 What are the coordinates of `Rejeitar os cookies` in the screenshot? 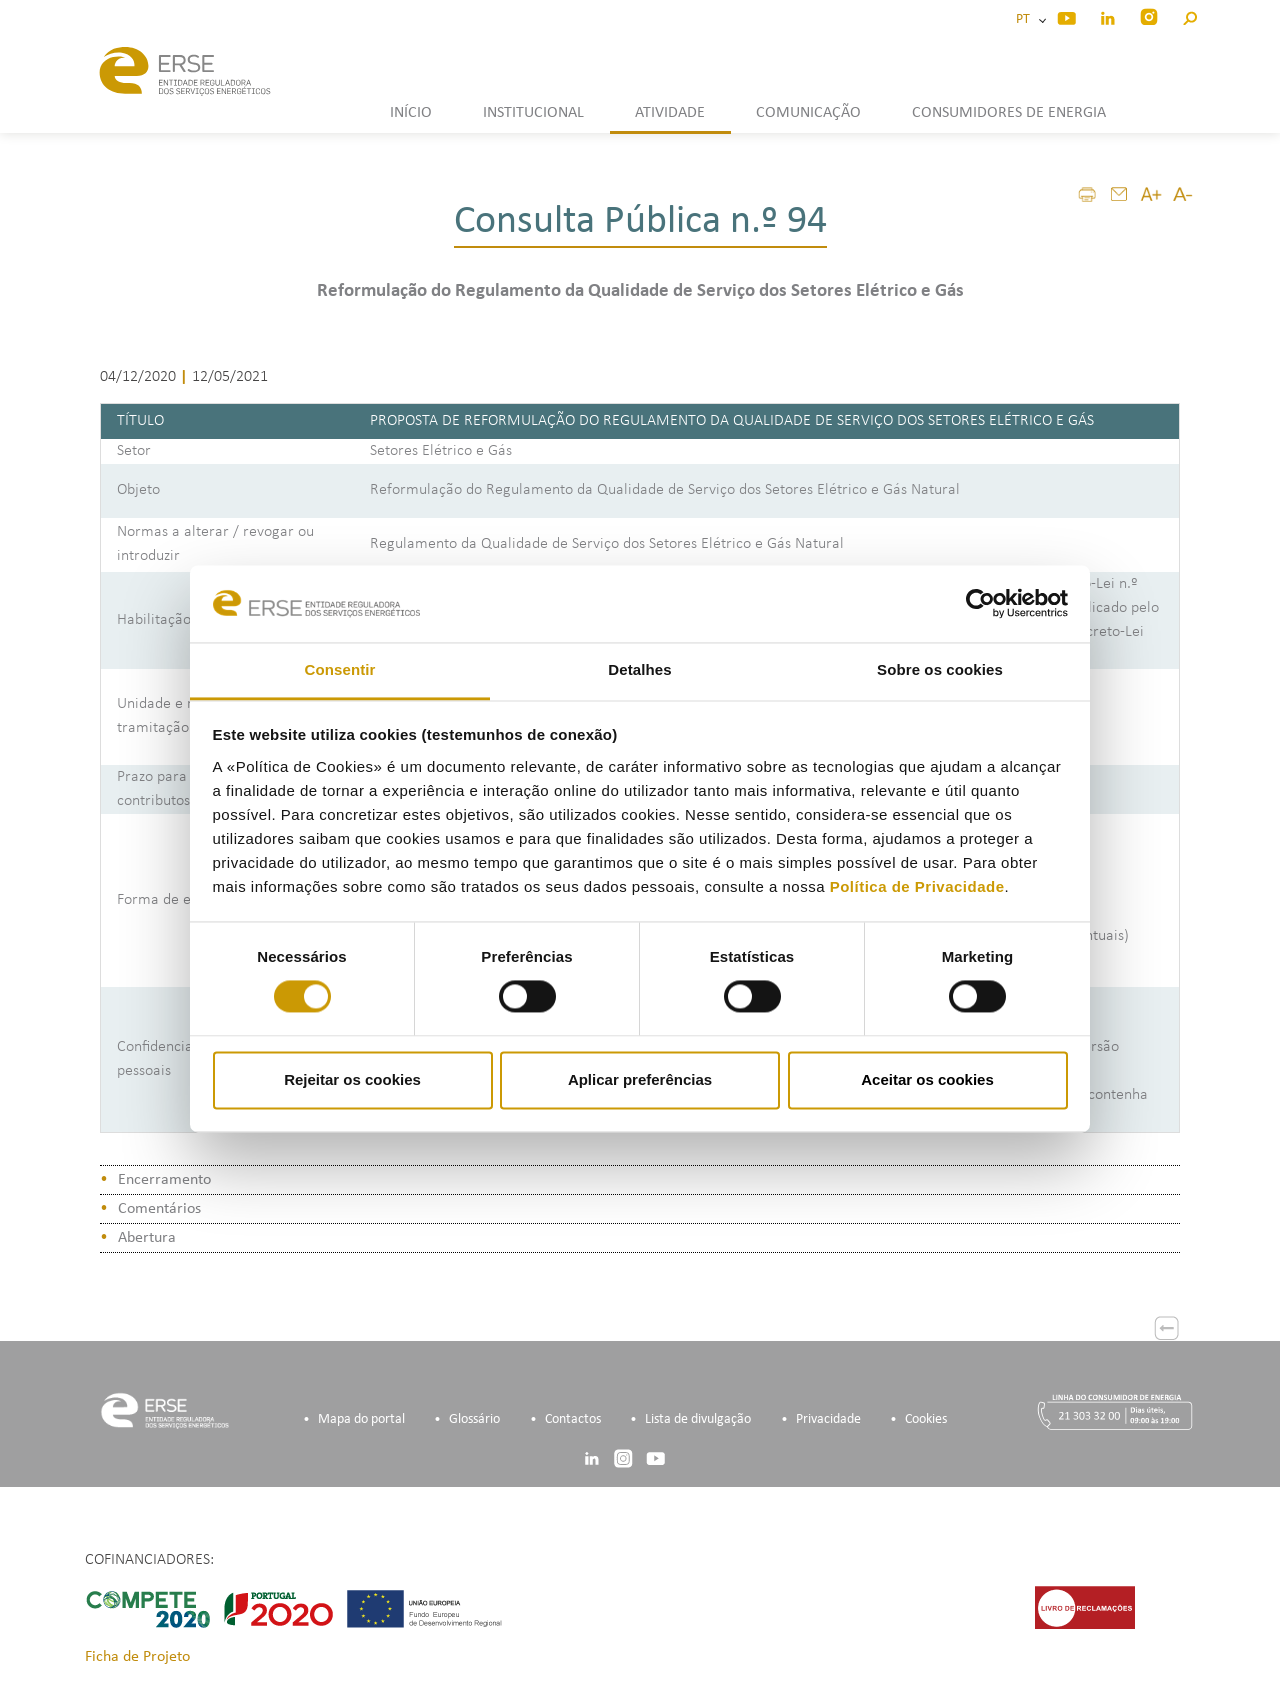 It's located at (352, 1079).